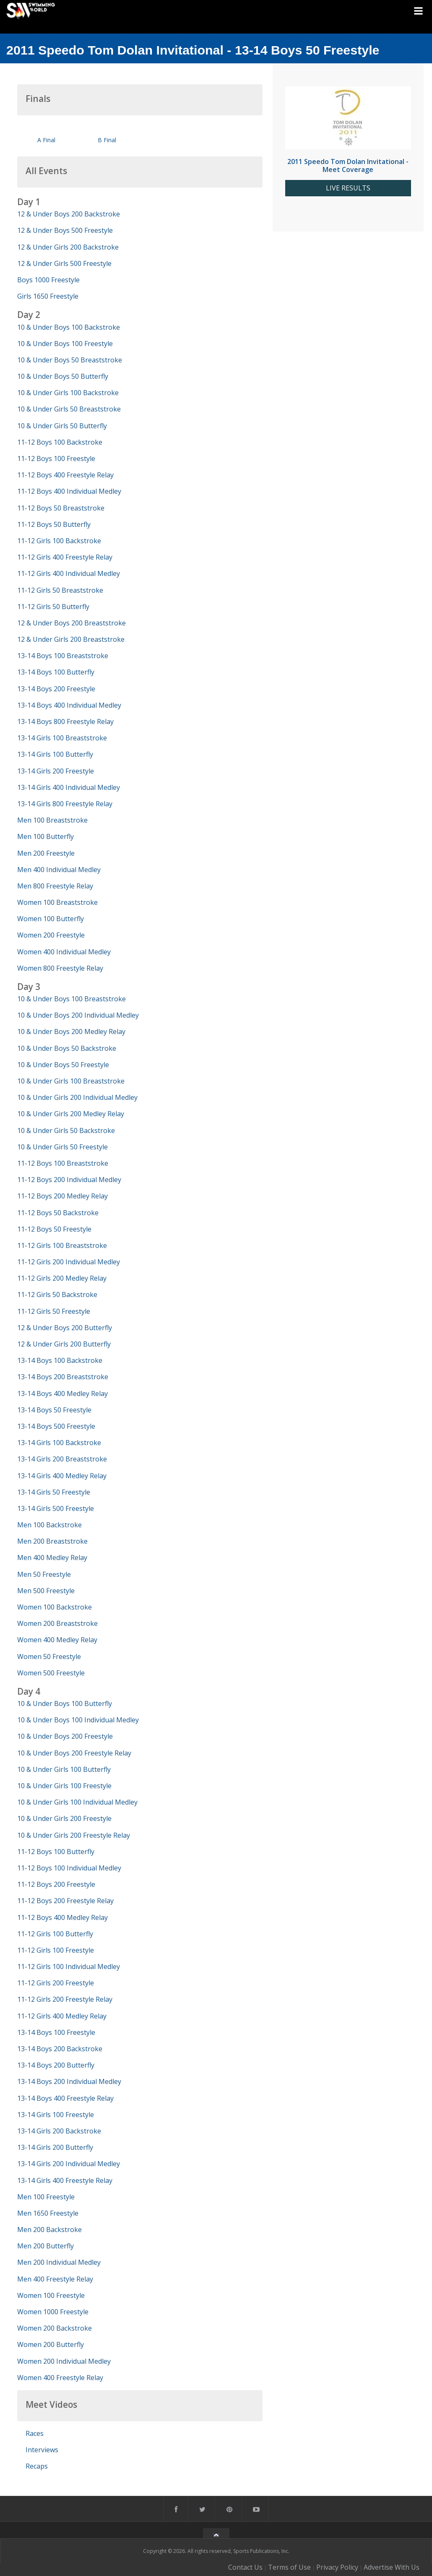 The width and height of the screenshot is (432, 2576). What do you see at coordinates (70, 1113) in the screenshot?
I see `10 & Under Girls 200 Medley Relay` at bounding box center [70, 1113].